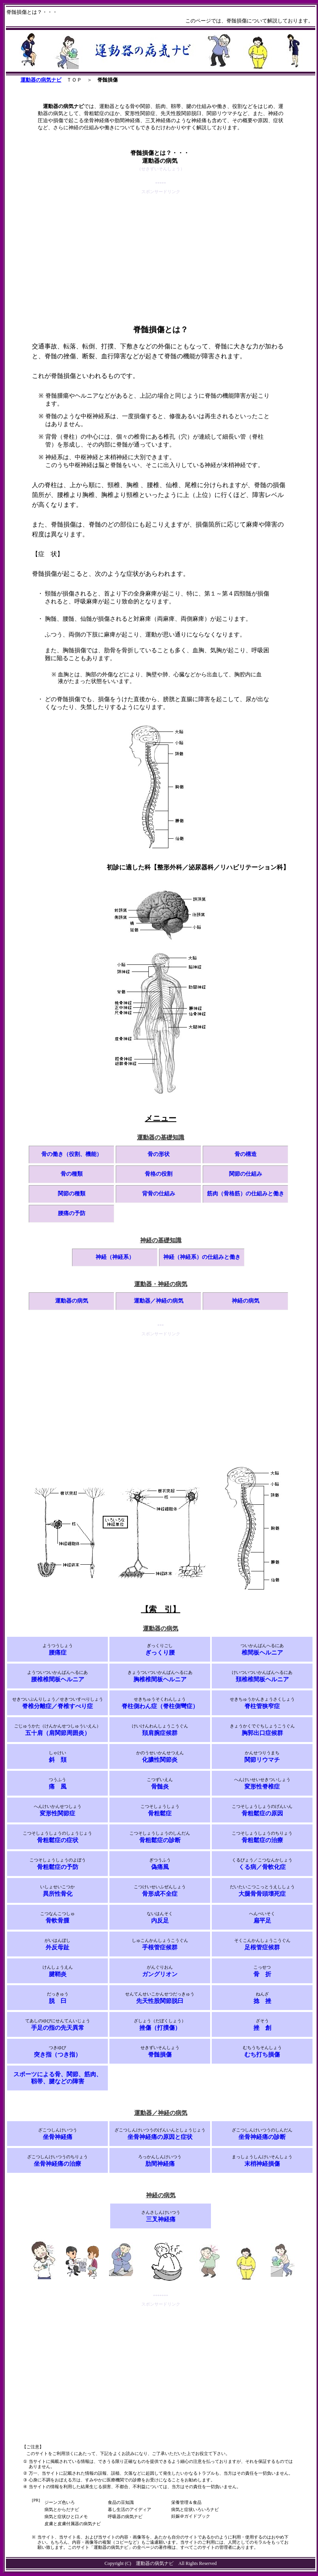  I want to click on 病気とからだナビ, so click(61, 2509).